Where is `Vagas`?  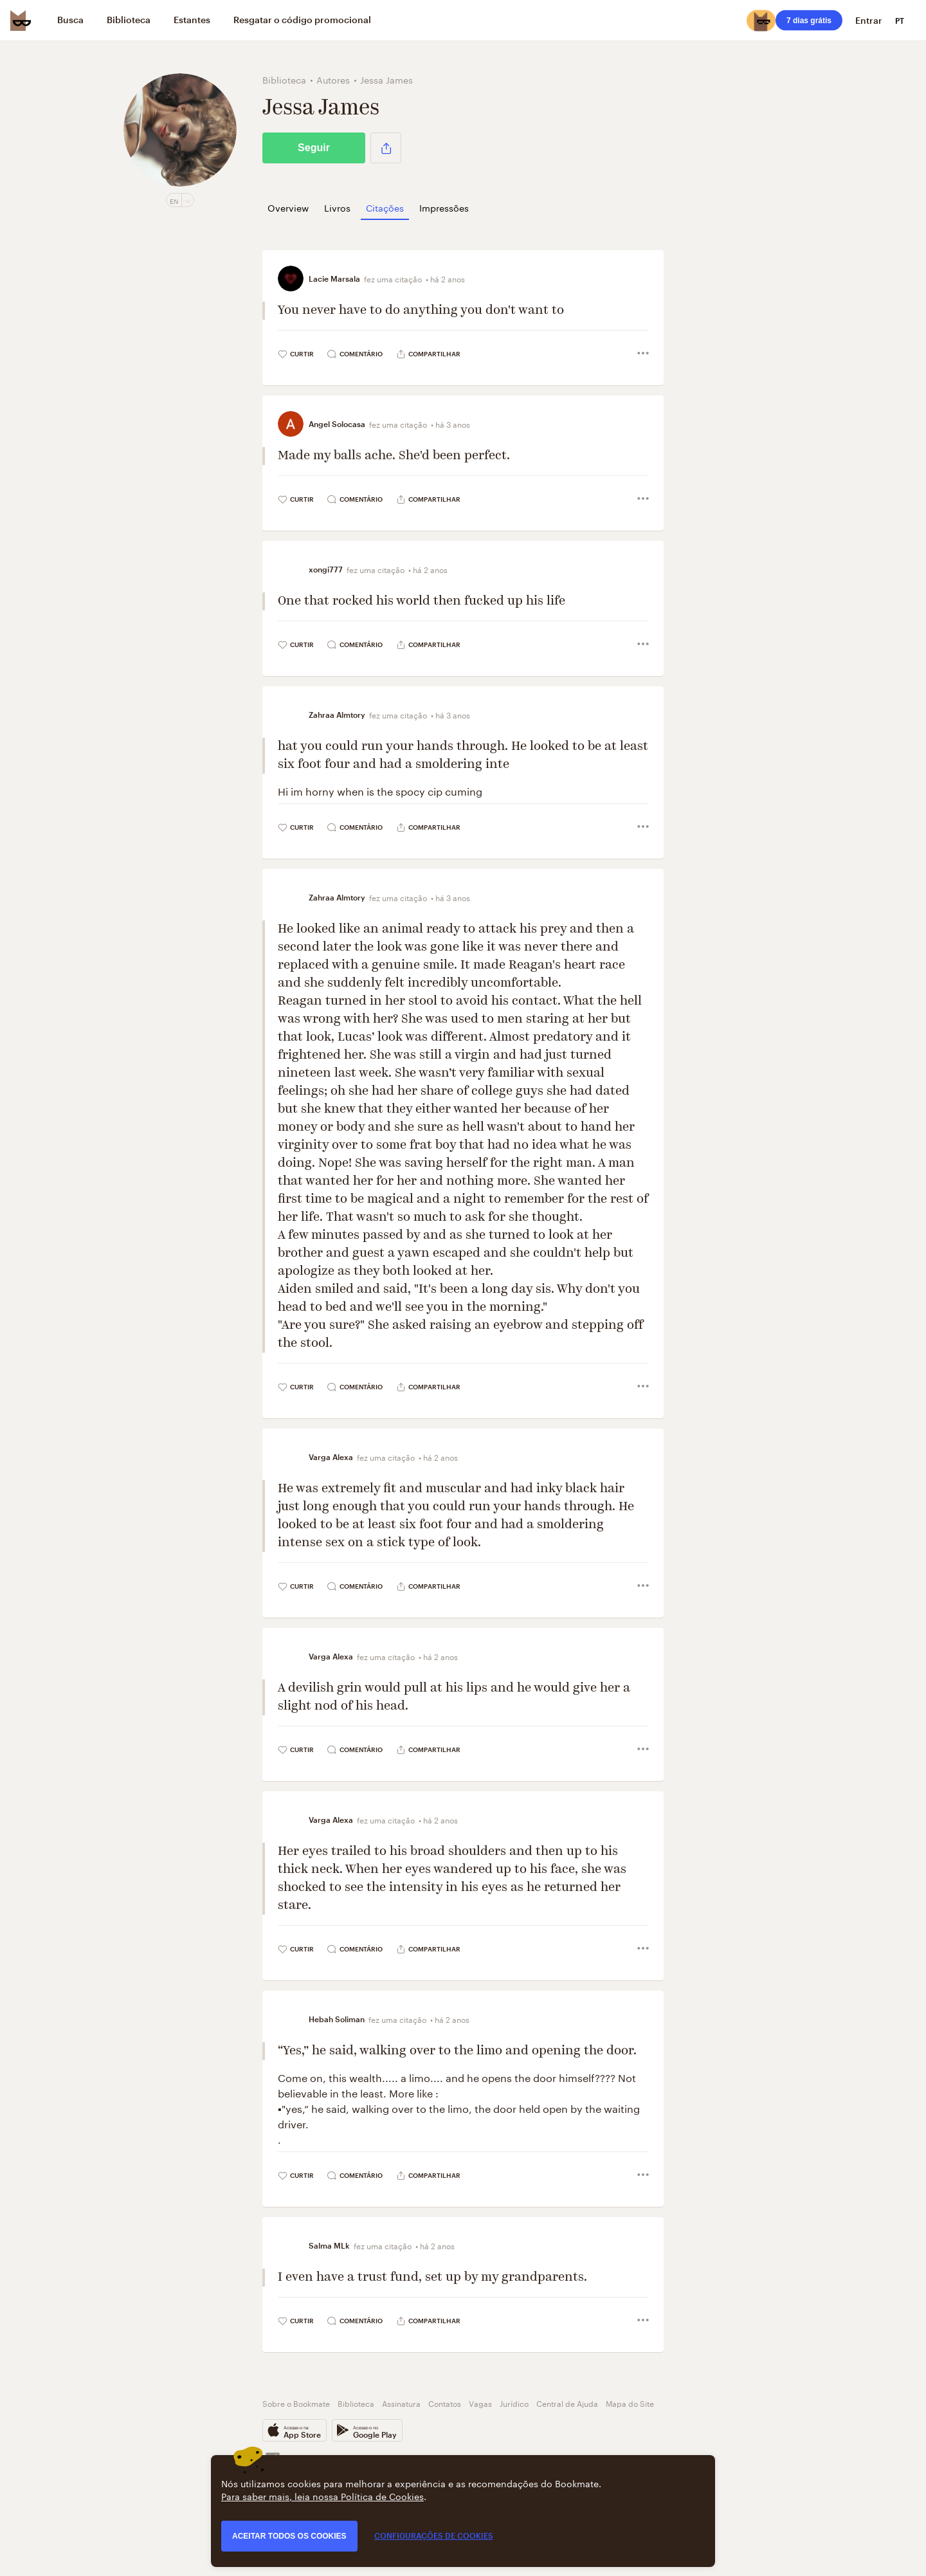
Vagas is located at coordinates (480, 2403).